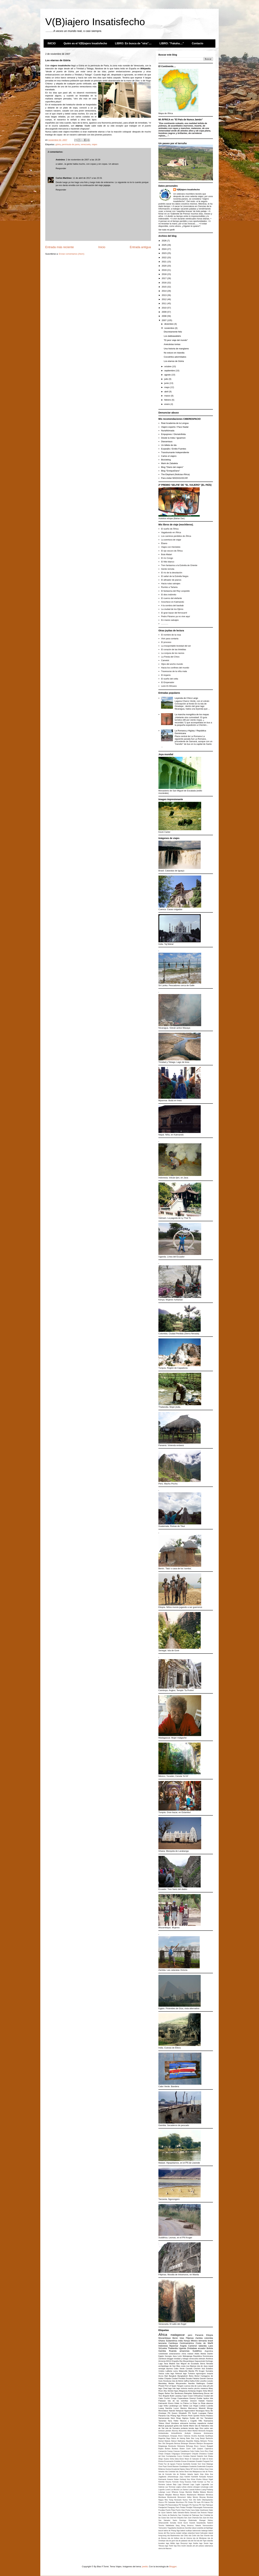 The image size is (259, 2576). Describe the element at coordinates (173, 2348) in the screenshot. I see `Thailandia` at that location.